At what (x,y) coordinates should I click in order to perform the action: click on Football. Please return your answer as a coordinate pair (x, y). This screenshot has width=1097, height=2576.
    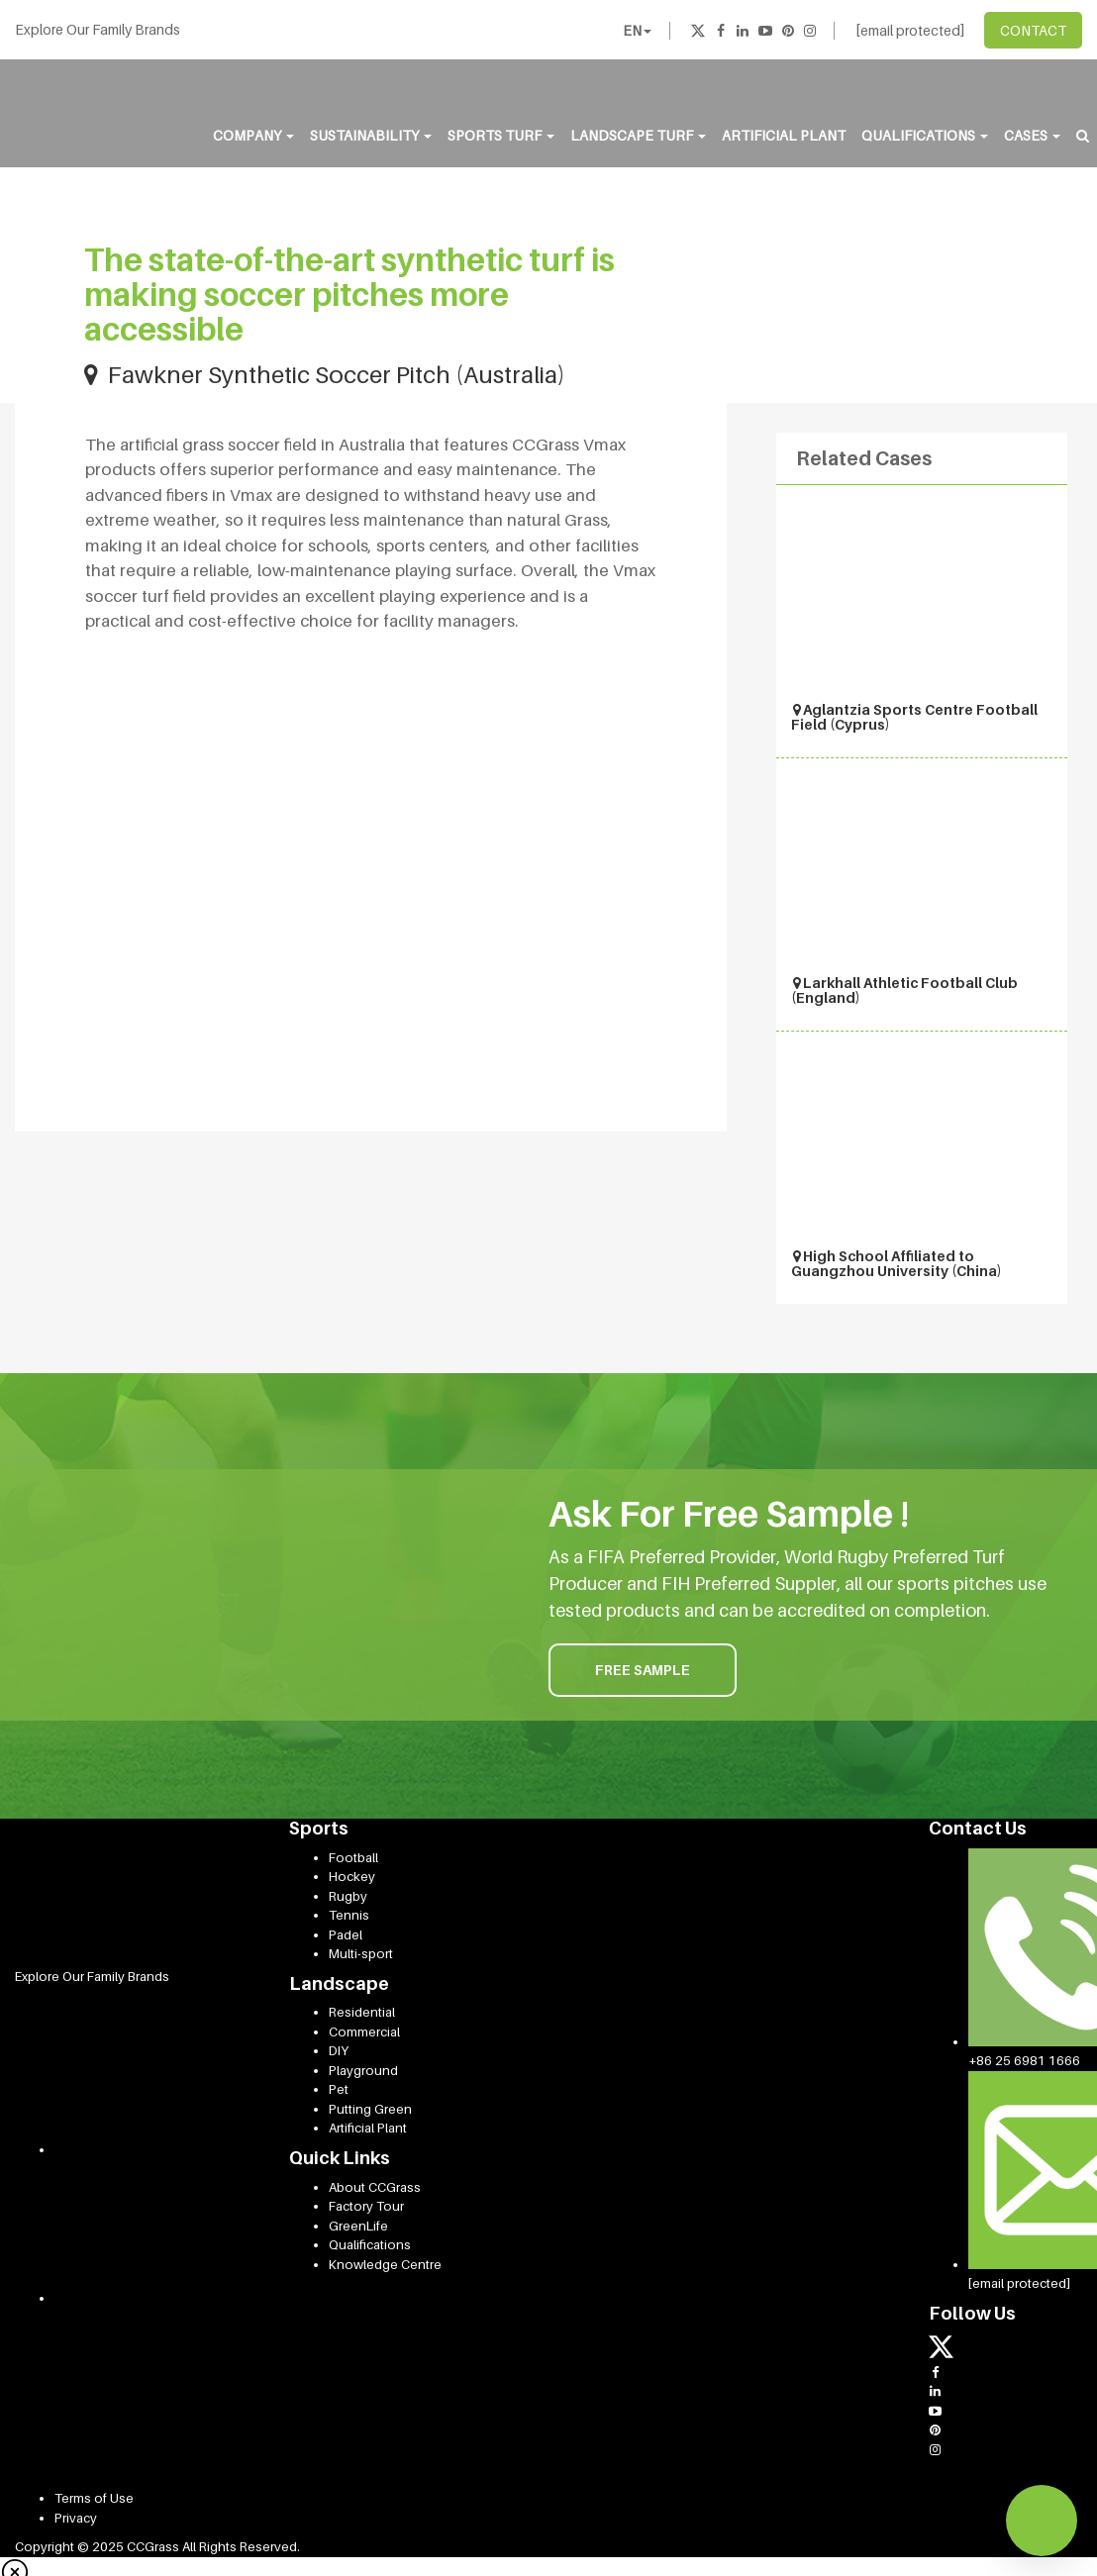
    Looking at the image, I should click on (353, 1857).